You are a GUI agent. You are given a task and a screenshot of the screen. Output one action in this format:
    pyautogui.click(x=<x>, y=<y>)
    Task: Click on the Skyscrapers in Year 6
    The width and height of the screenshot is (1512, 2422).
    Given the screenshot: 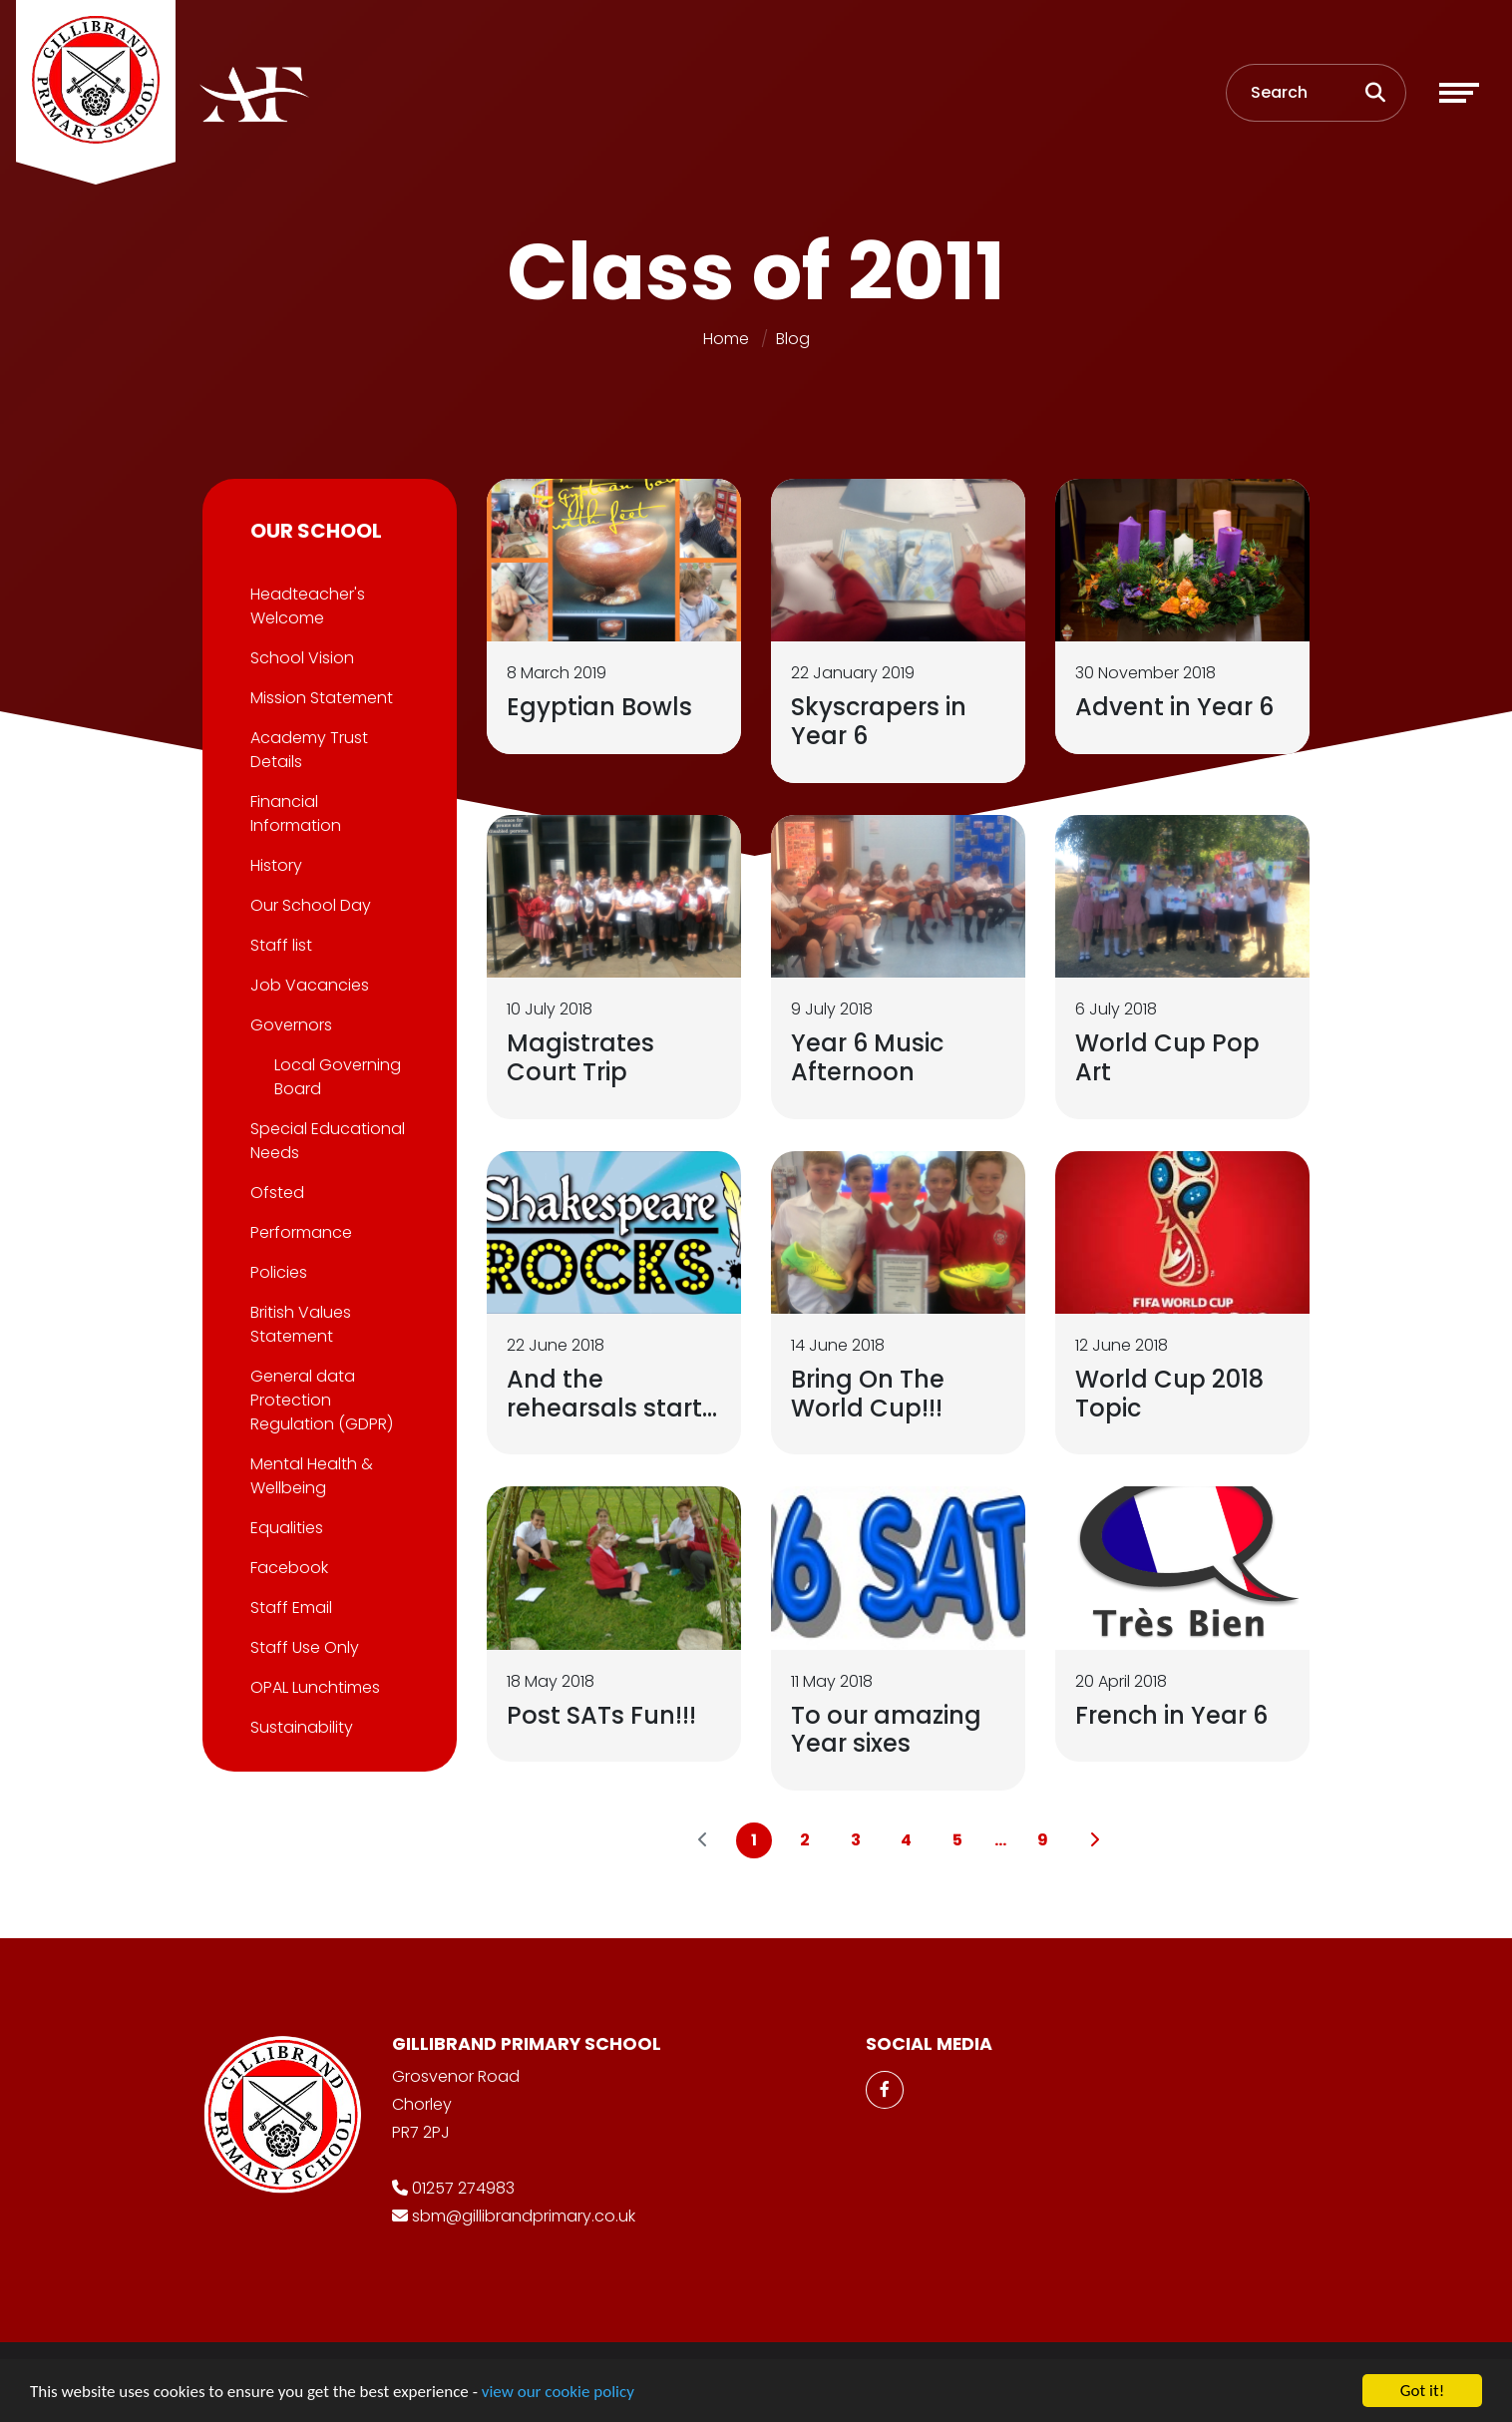 What is the action you would take?
    pyautogui.click(x=880, y=721)
    